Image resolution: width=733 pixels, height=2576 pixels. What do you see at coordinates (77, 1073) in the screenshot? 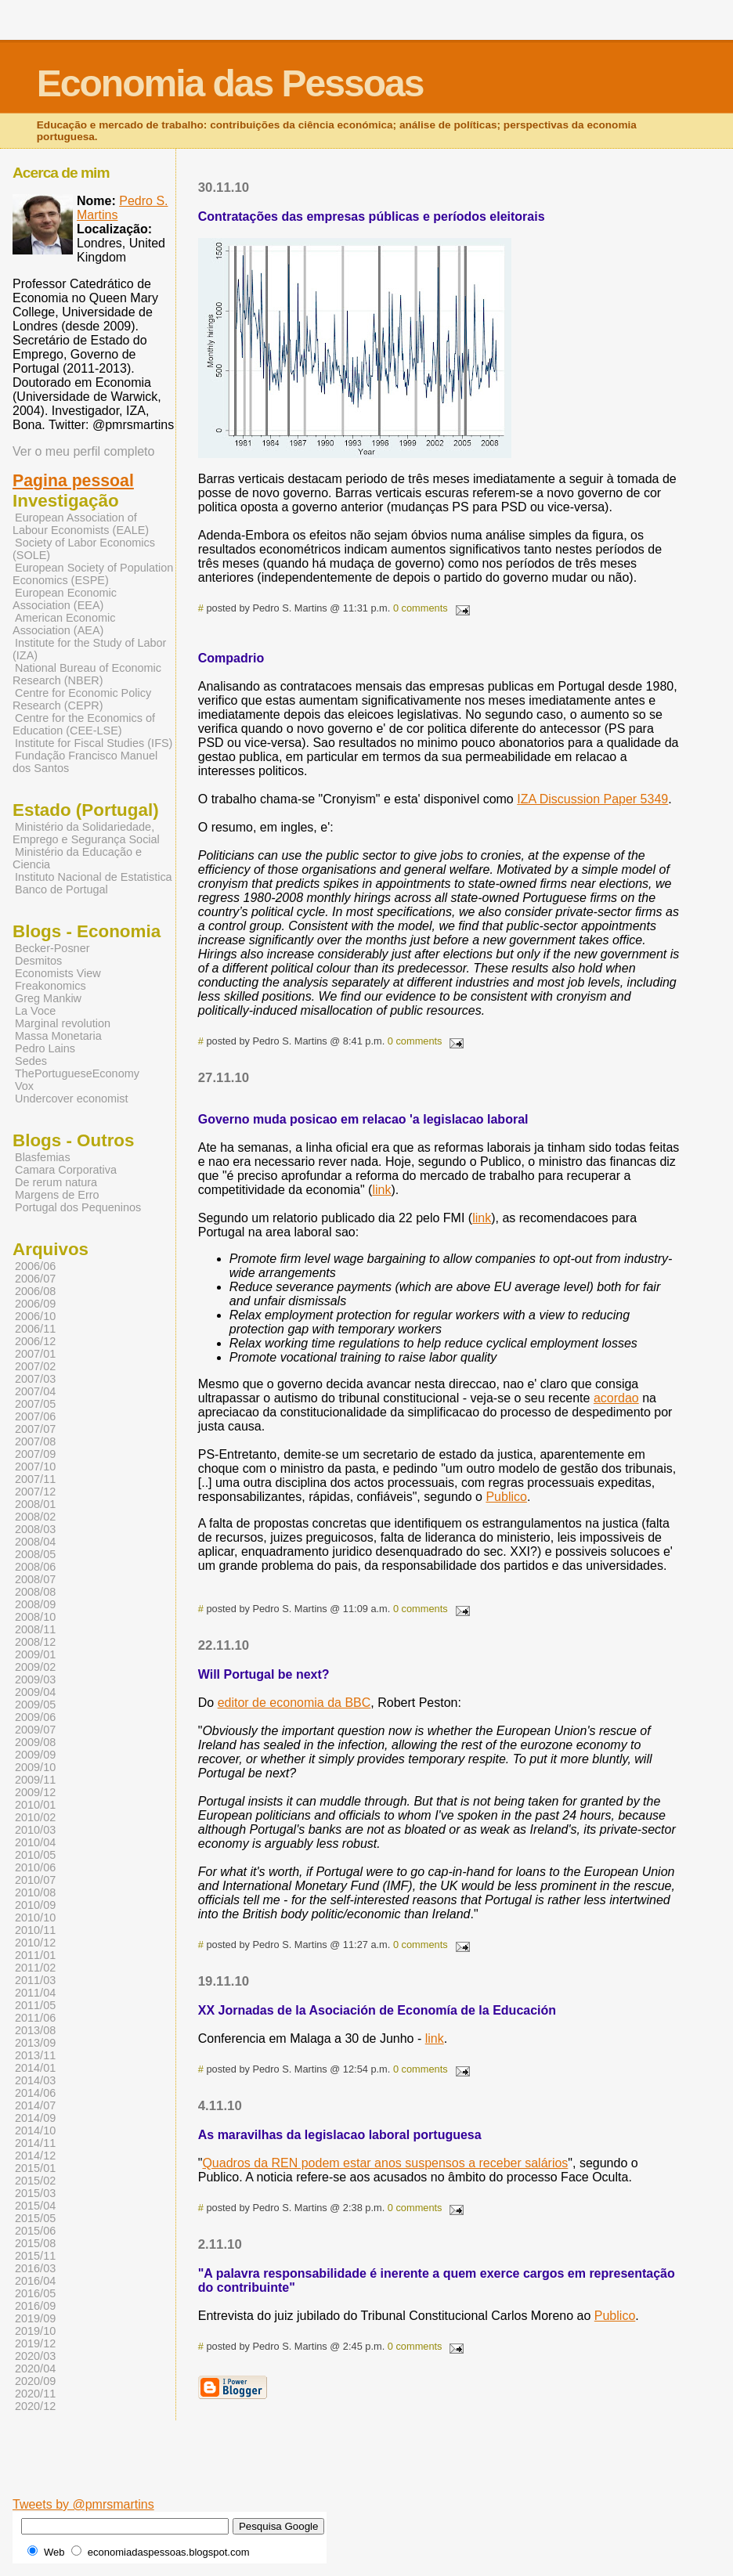
I see `ThePortugueseEconomy` at bounding box center [77, 1073].